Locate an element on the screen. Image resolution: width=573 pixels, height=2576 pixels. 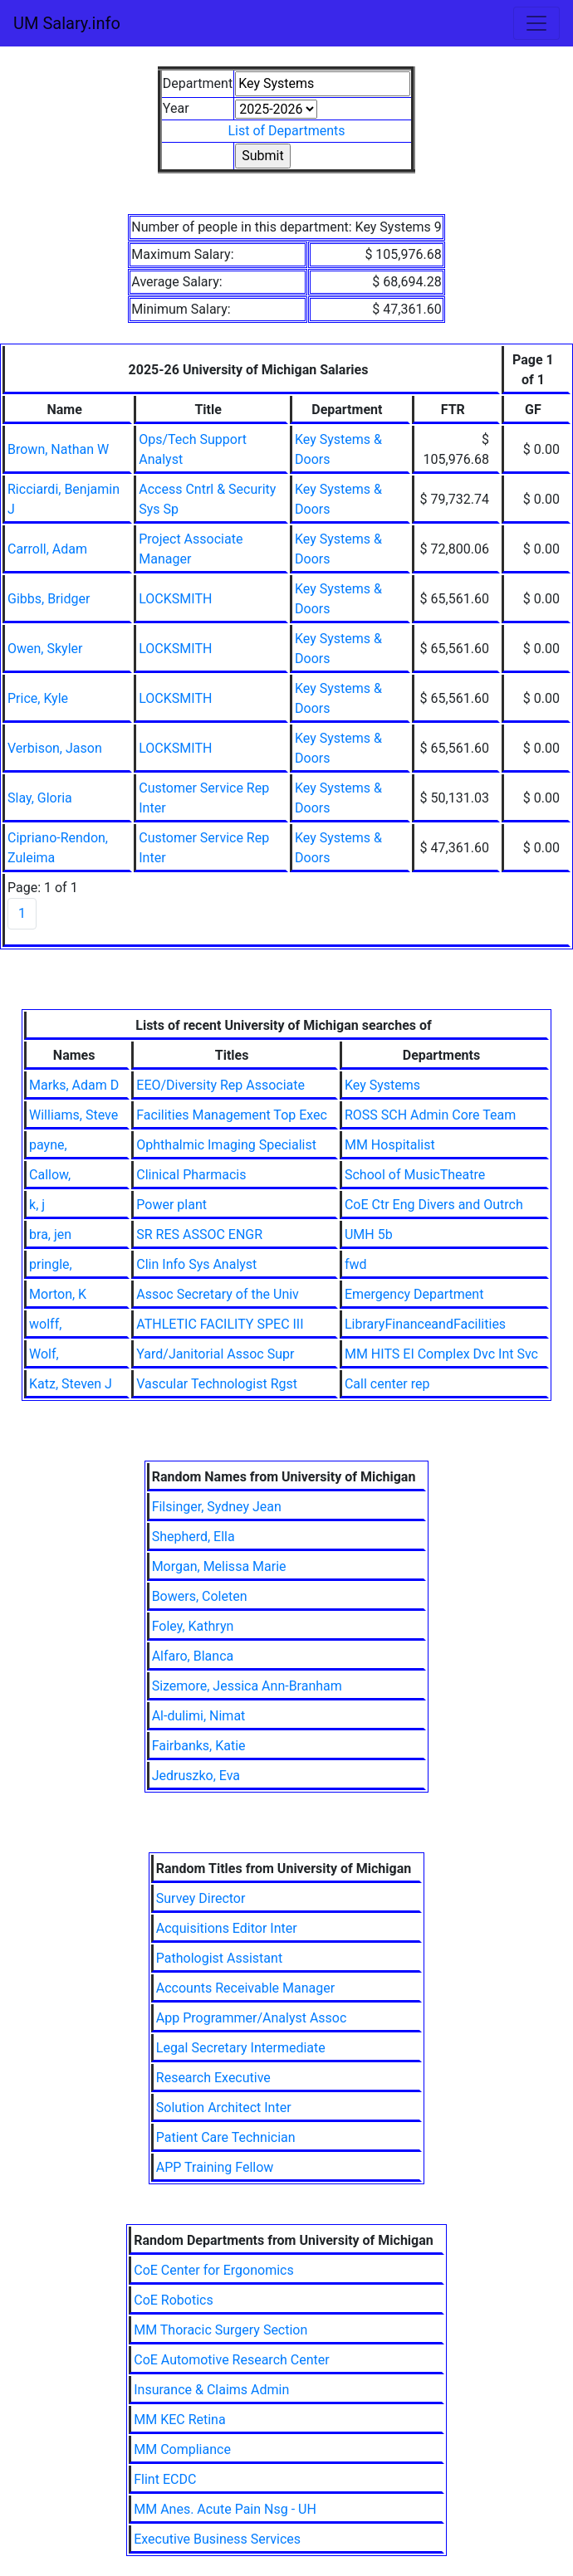
Facilities Management Top Exec is located at coordinates (231, 1115).